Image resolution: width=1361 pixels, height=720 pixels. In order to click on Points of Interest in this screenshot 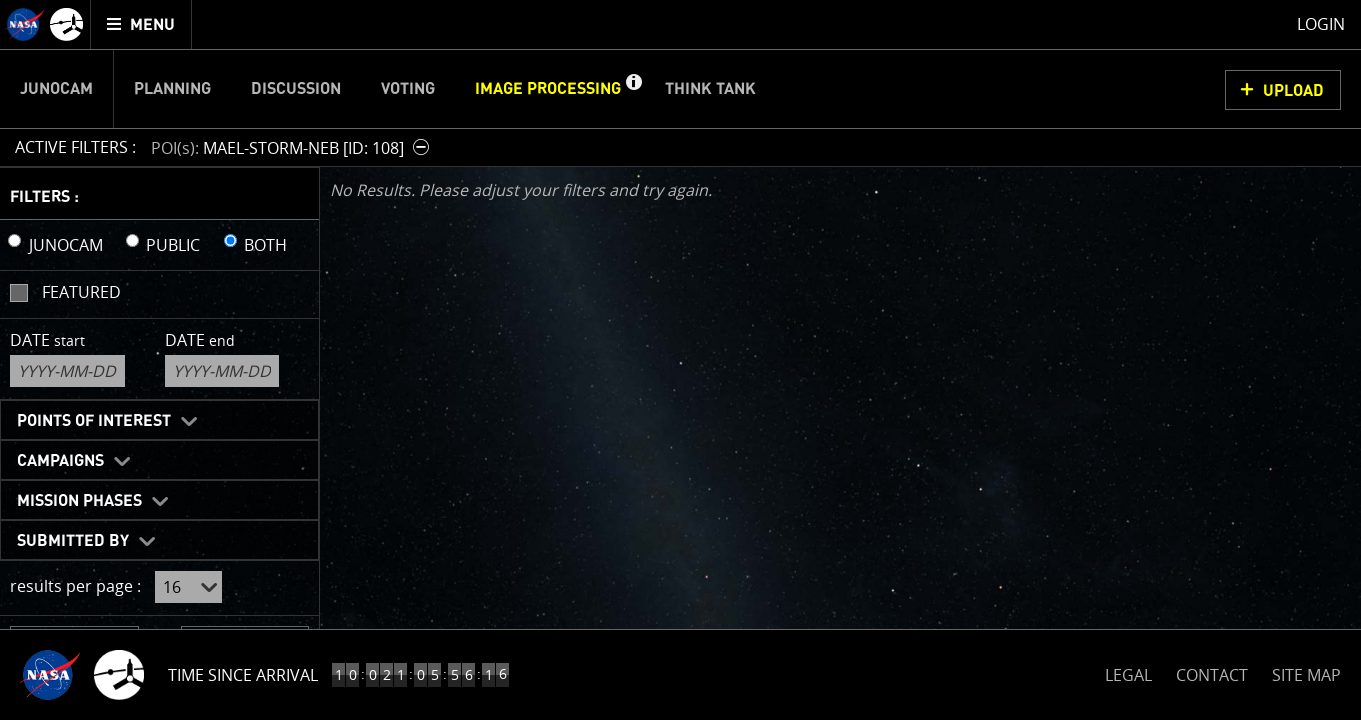, I will do `click(94, 421)`.